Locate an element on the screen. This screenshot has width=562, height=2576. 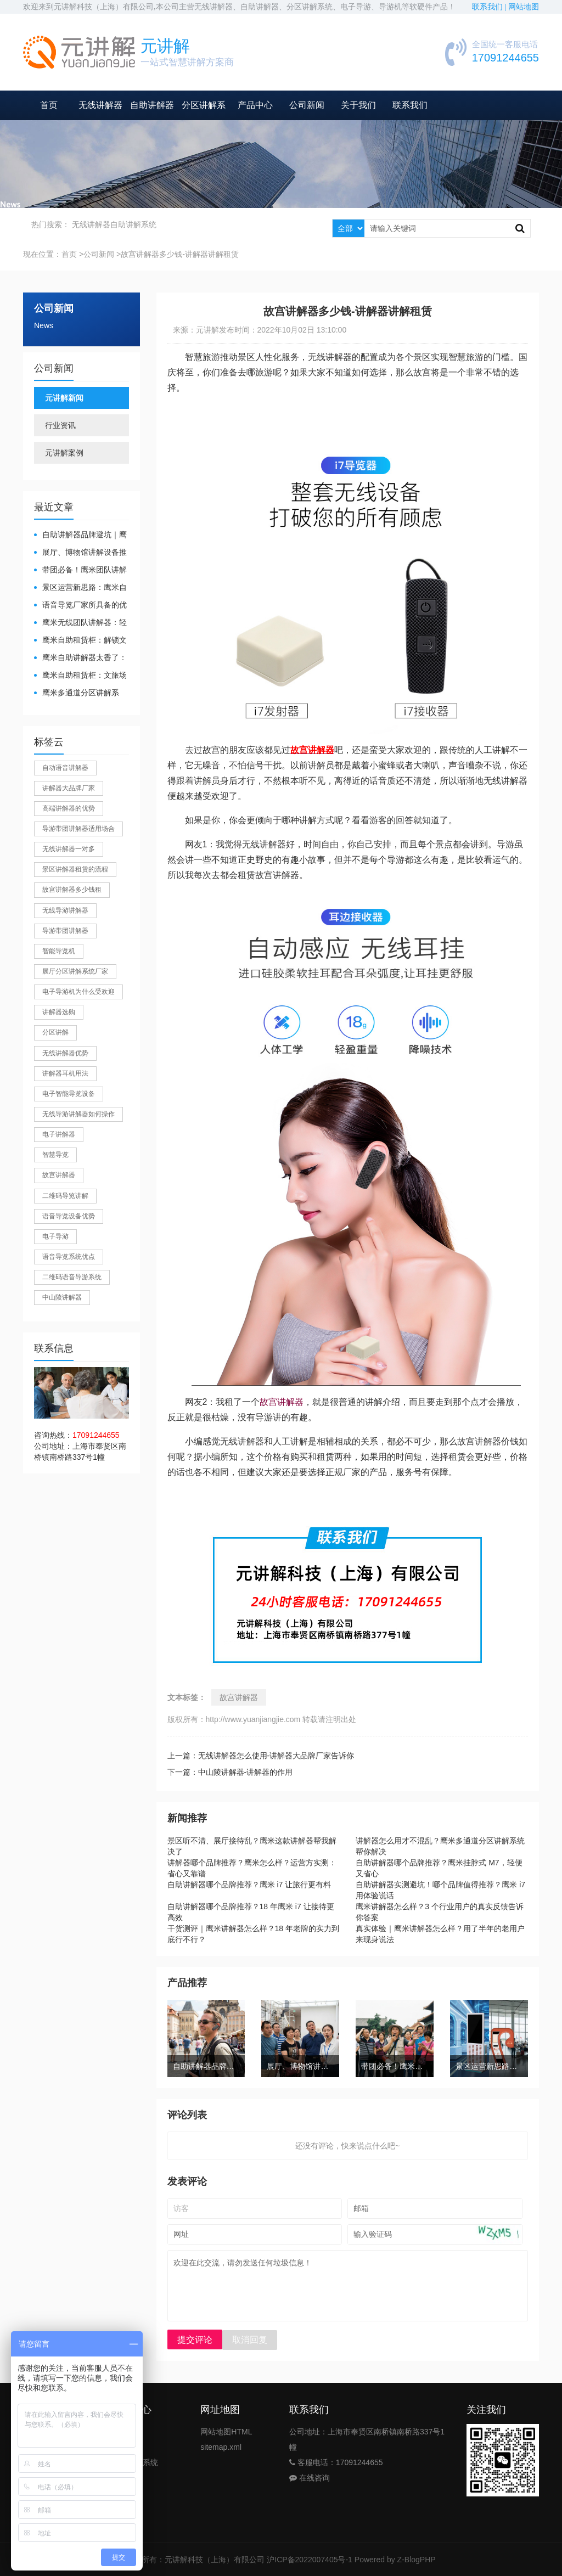
提交评论 is located at coordinates (194, 2339).